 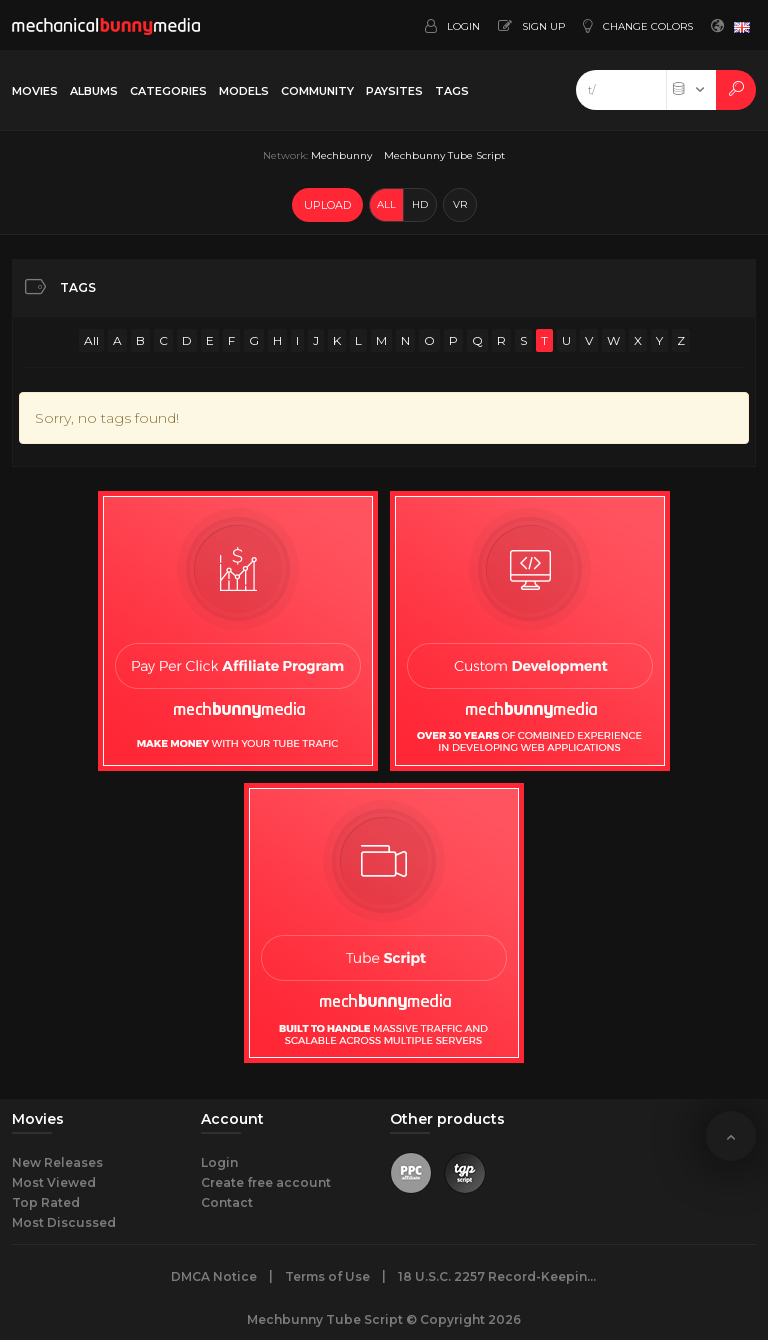 What do you see at coordinates (64, 1222) in the screenshot?
I see `Most Discussed` at bounding box center [64, 1222].